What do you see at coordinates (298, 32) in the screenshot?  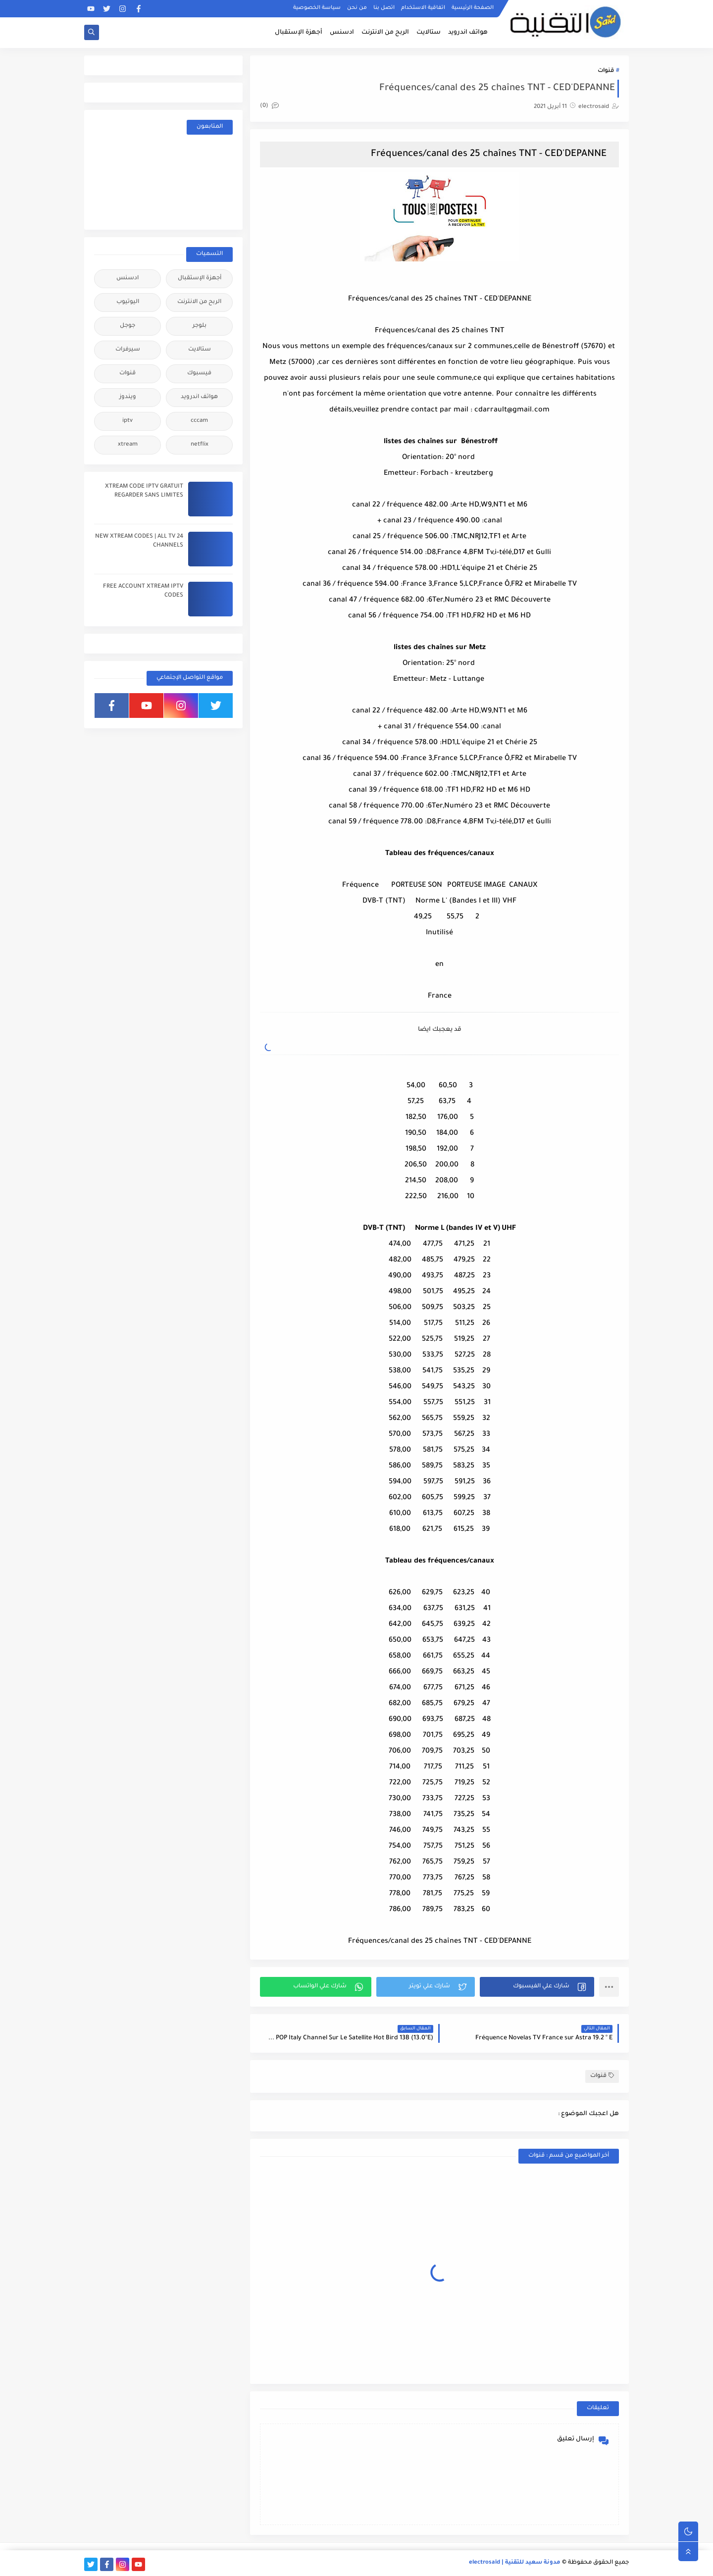 I see `أجهزة الإستقبال` at bounding box center [298, 32].